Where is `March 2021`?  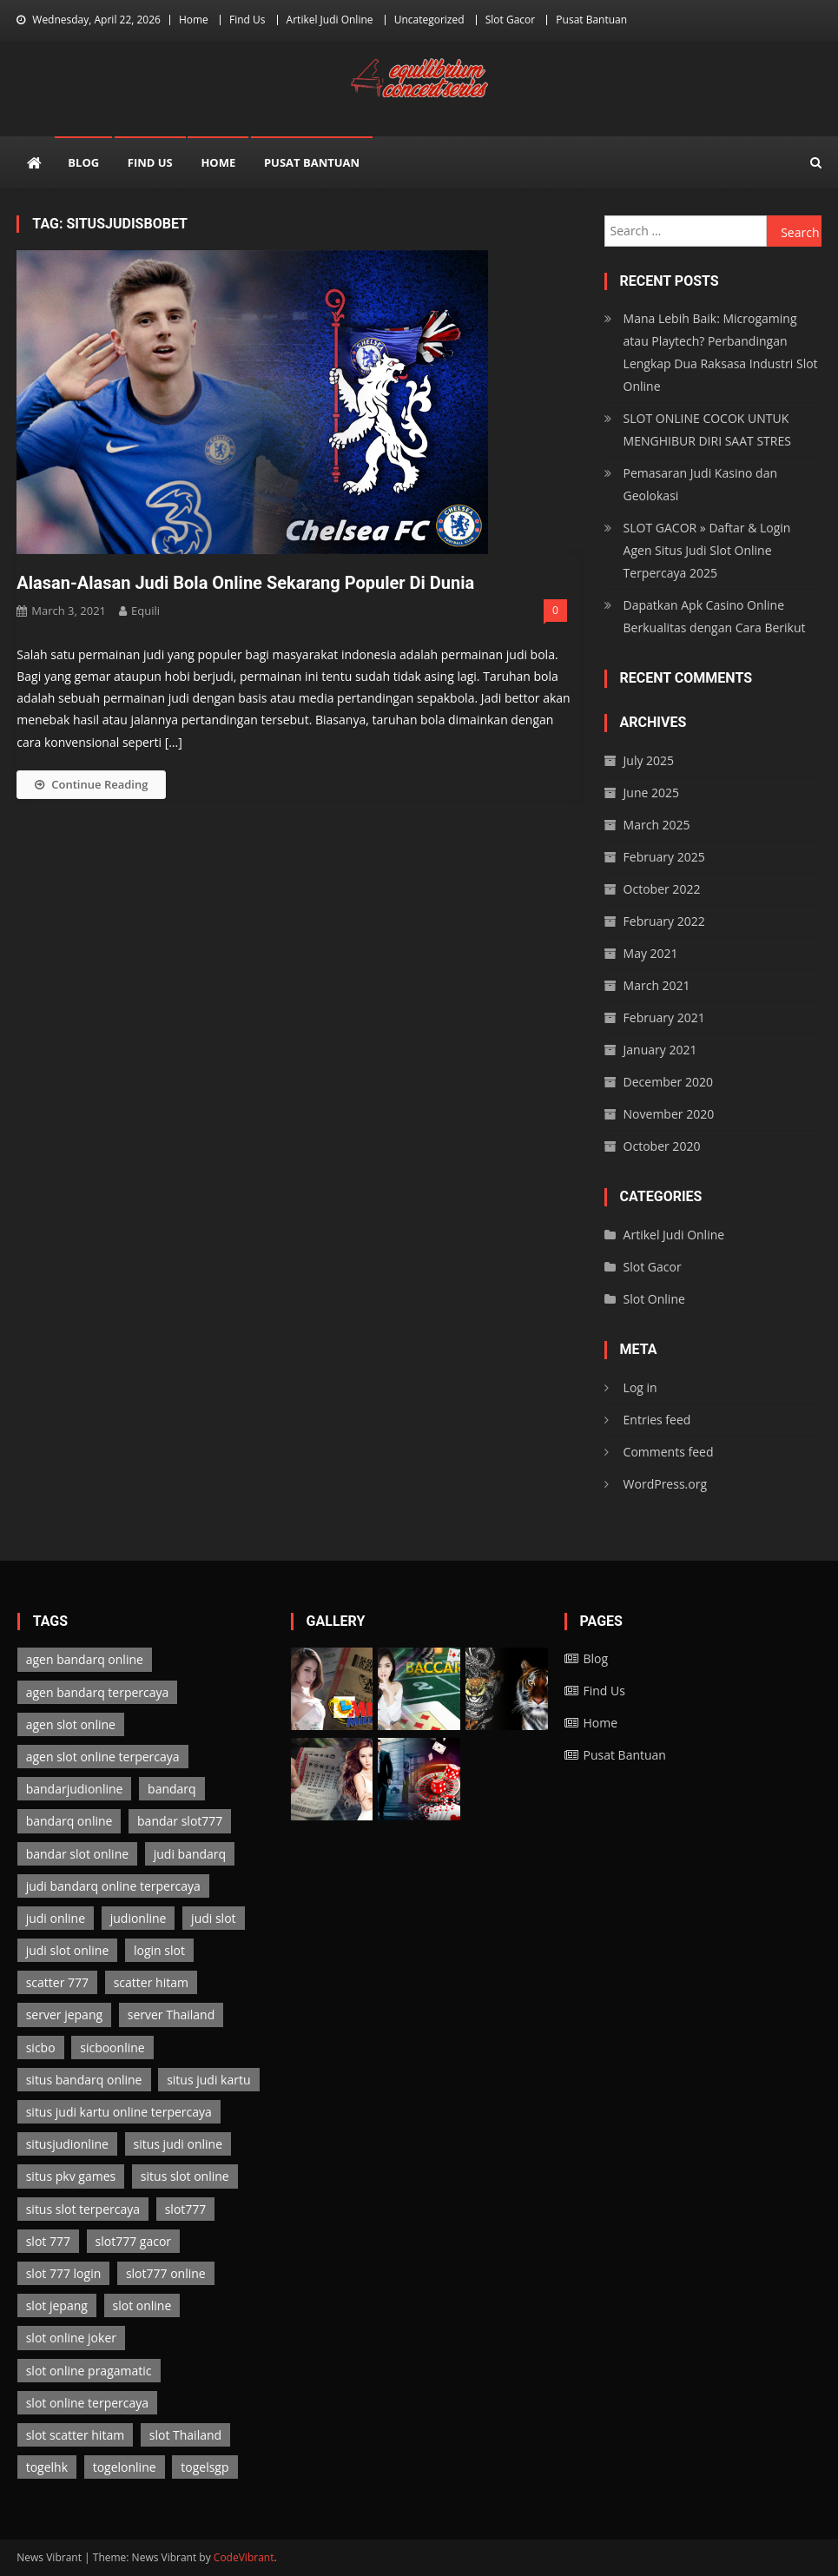
March 2021 is located at coordinates (657, 985).